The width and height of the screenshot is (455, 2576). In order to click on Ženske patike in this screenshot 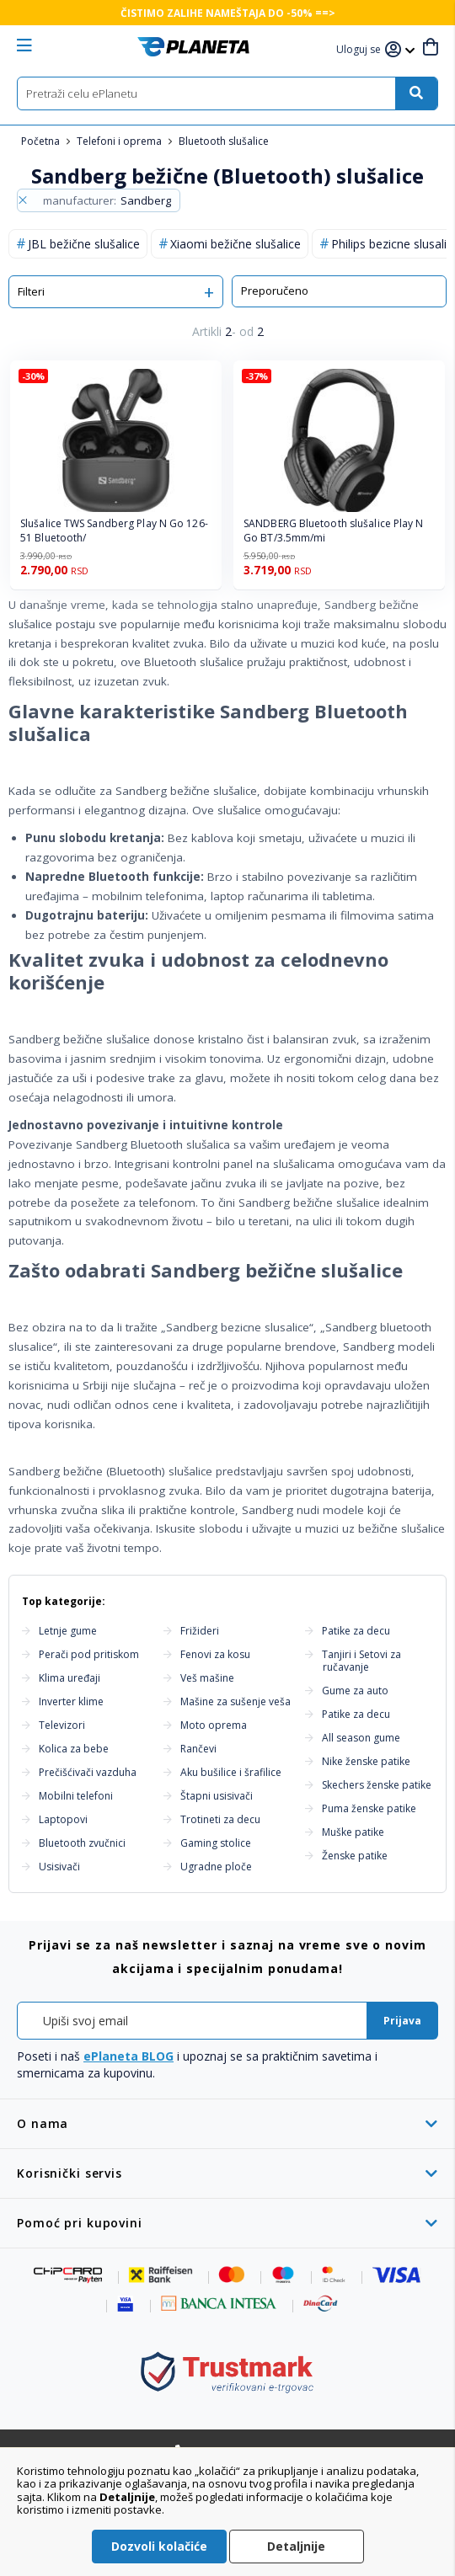, I will do `click(355, 1855)`.